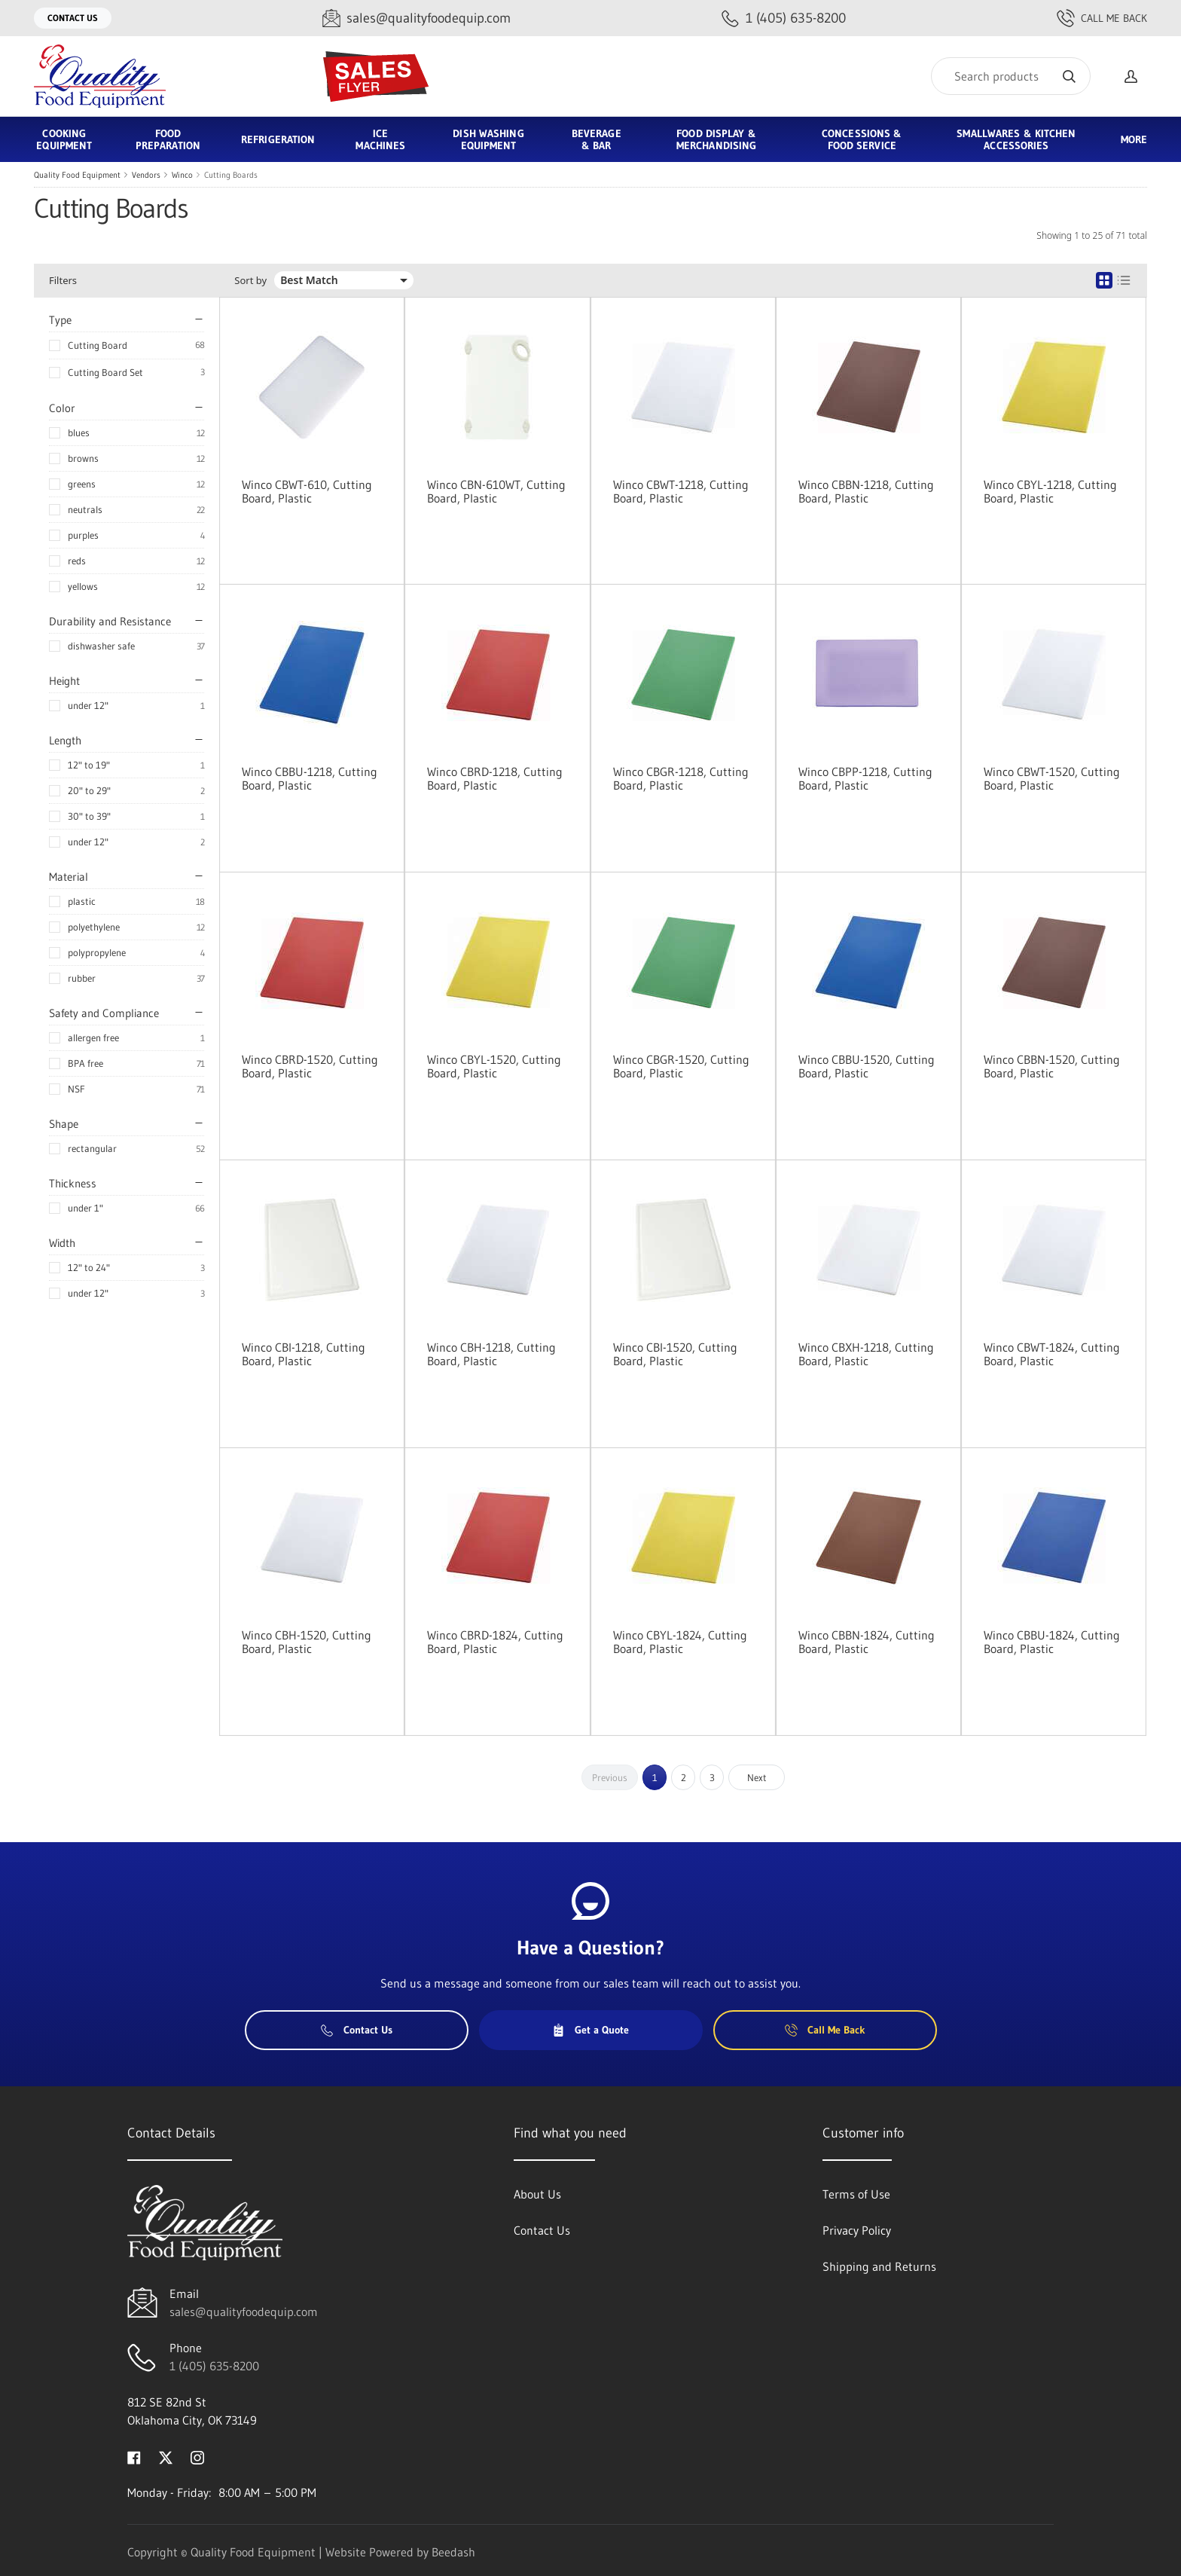  What do you see at coordinates (590, 2030) in the screenshot?
I see `Get a Quote` at bounding box center [590, 2030].